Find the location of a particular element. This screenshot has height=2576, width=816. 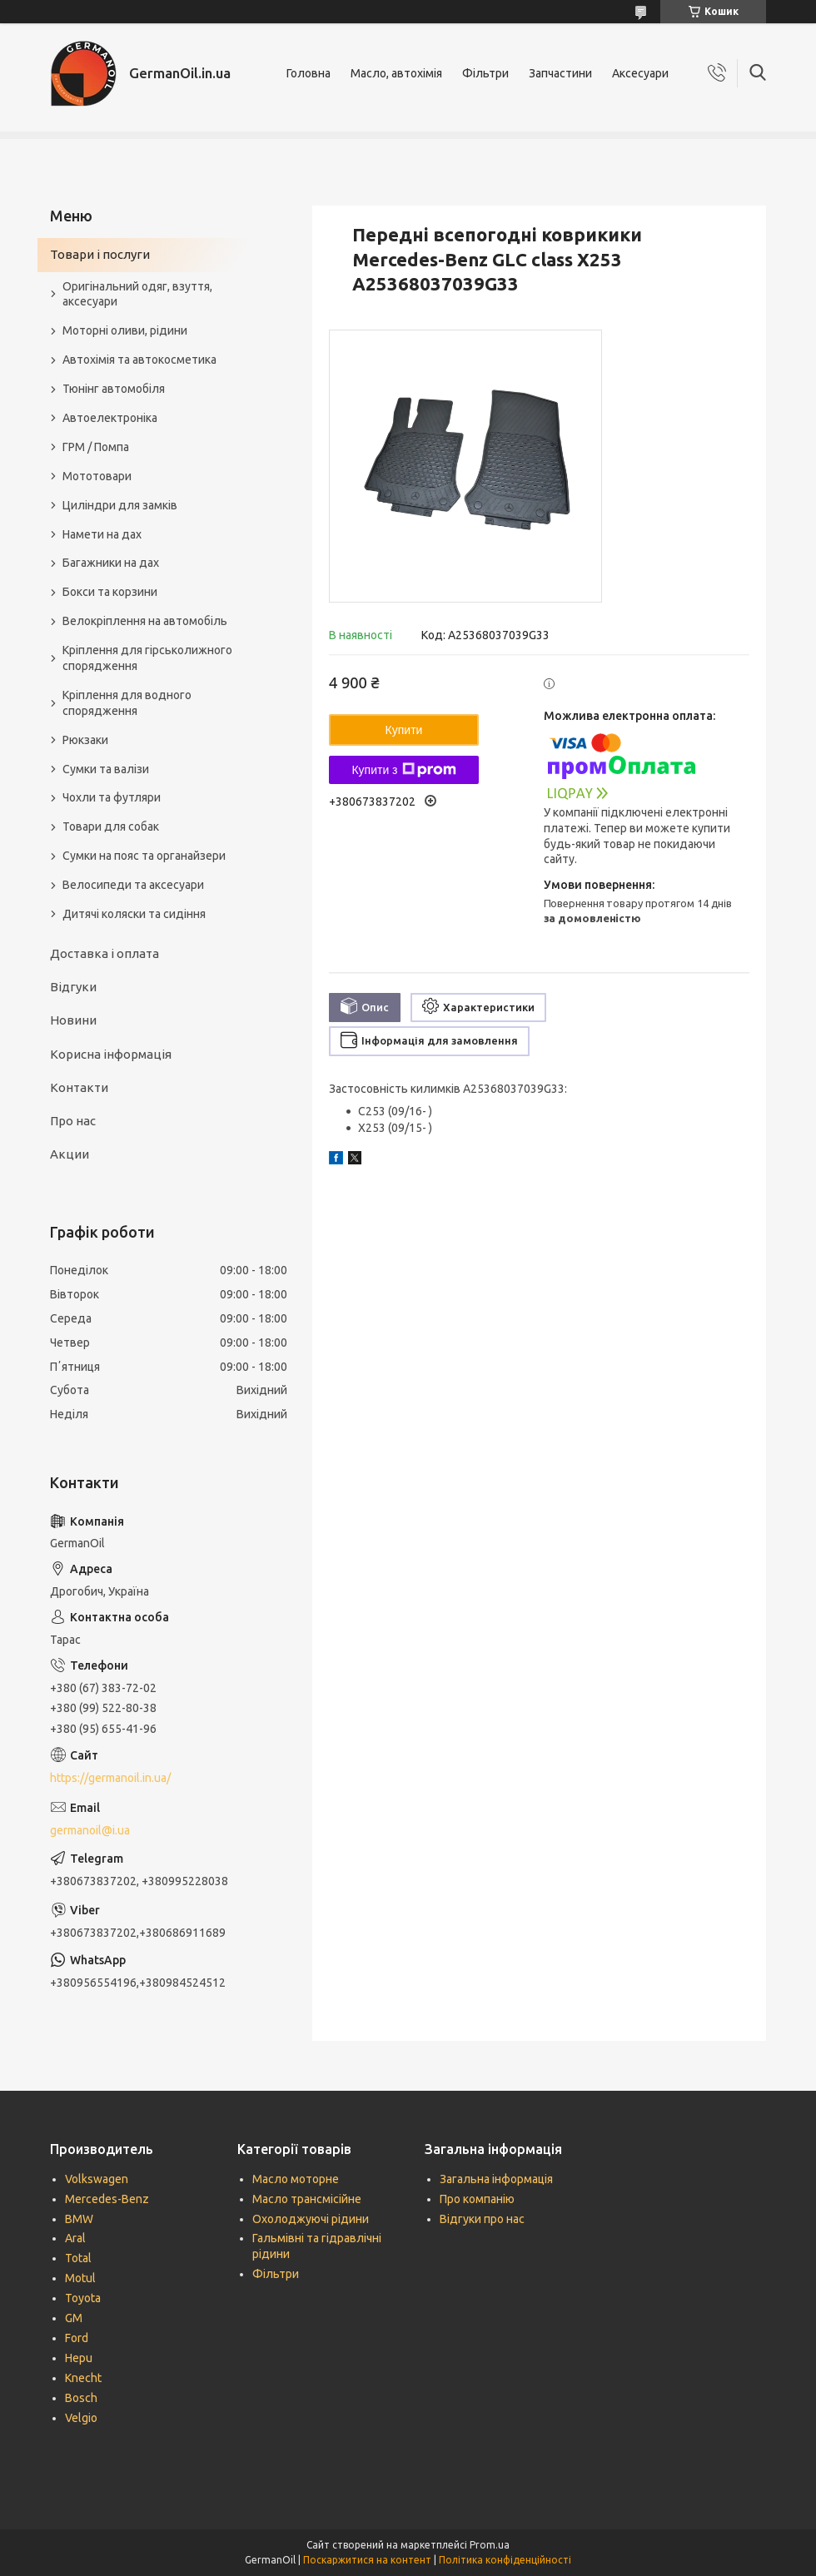

Велосипеди та аксесуари is located at coordinates (133, 884).